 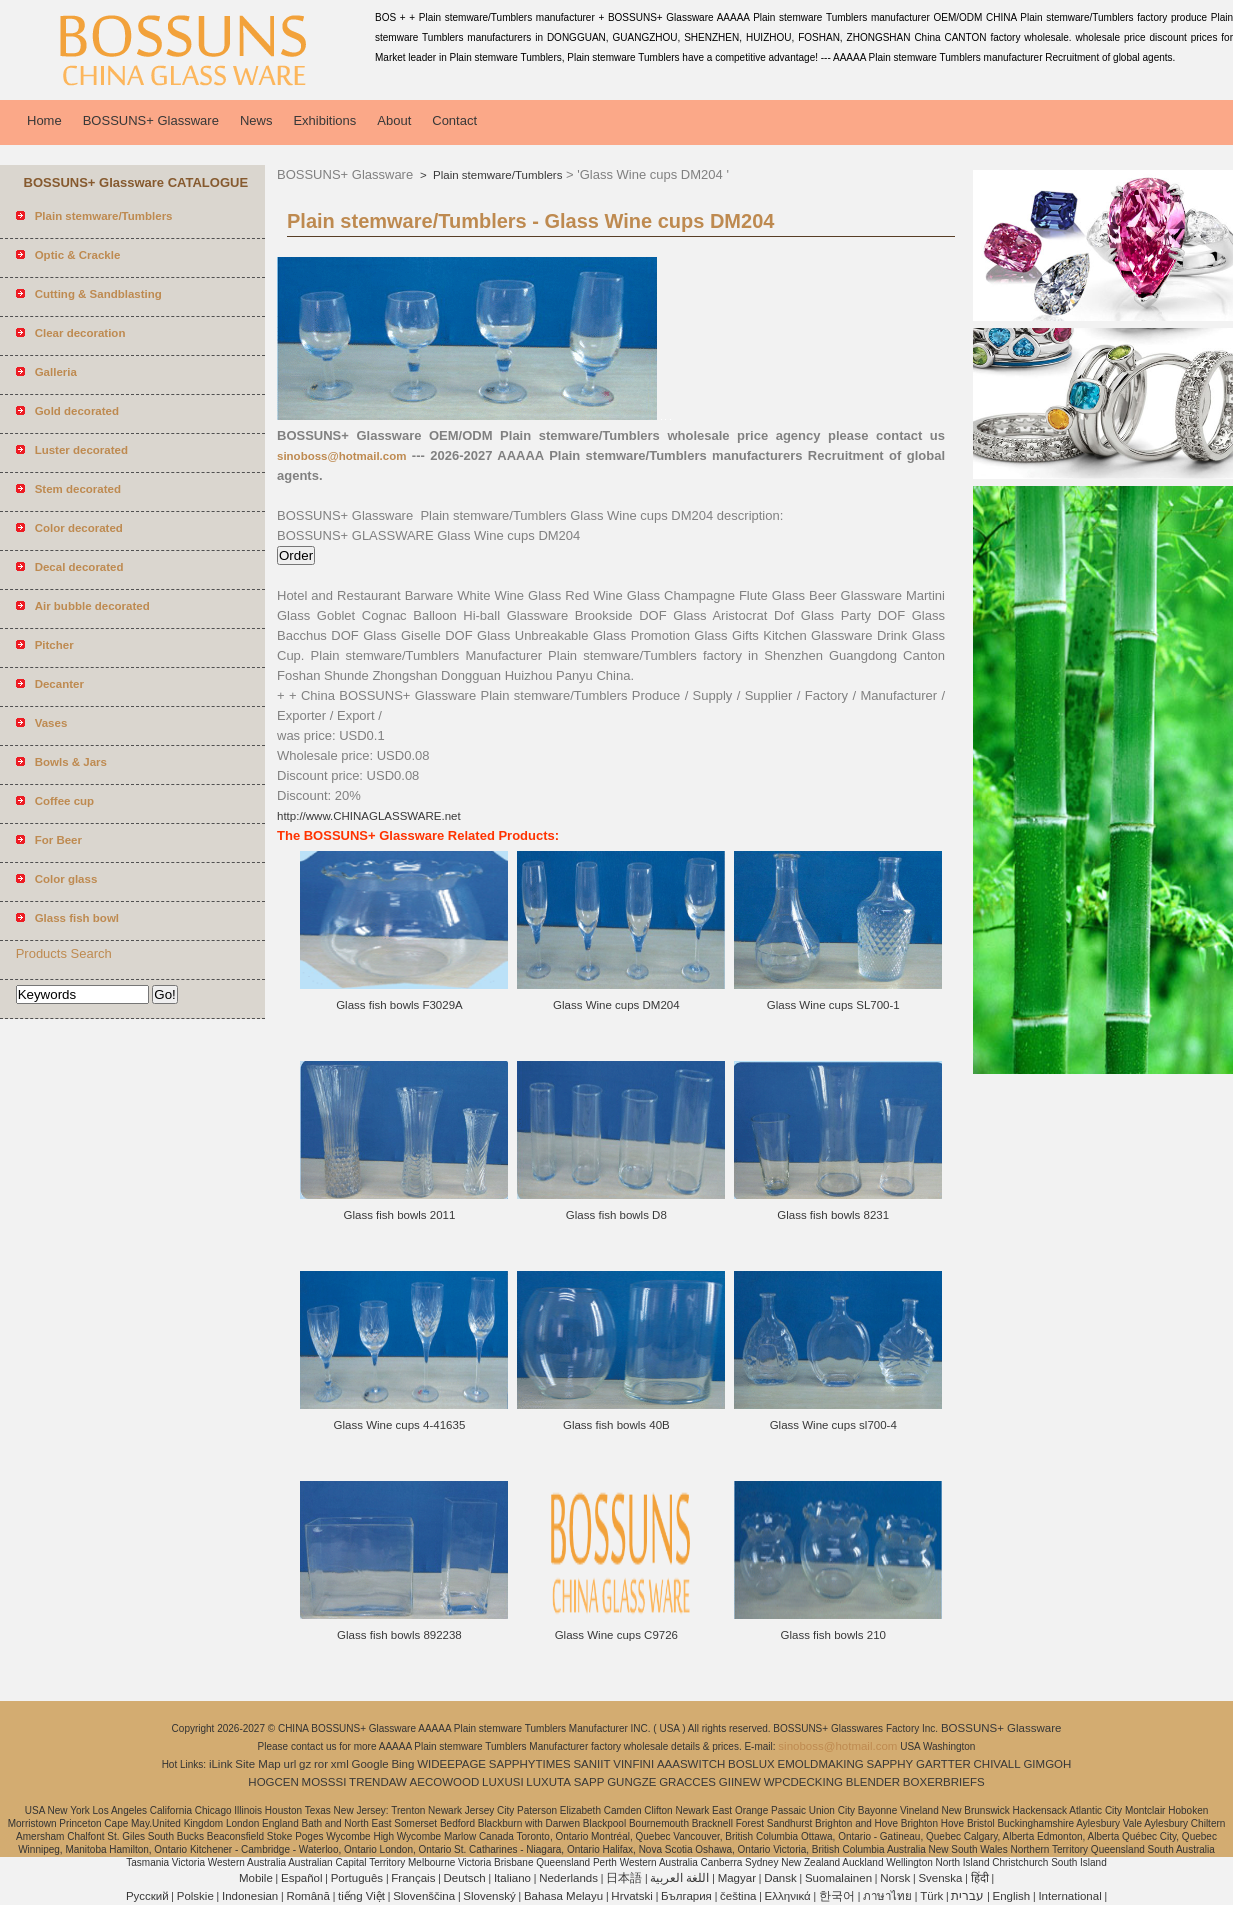 What do you see at coordinates (943, 1764) in the screenshot?
I see `GARTTER` at bounding box center [943, 1764].